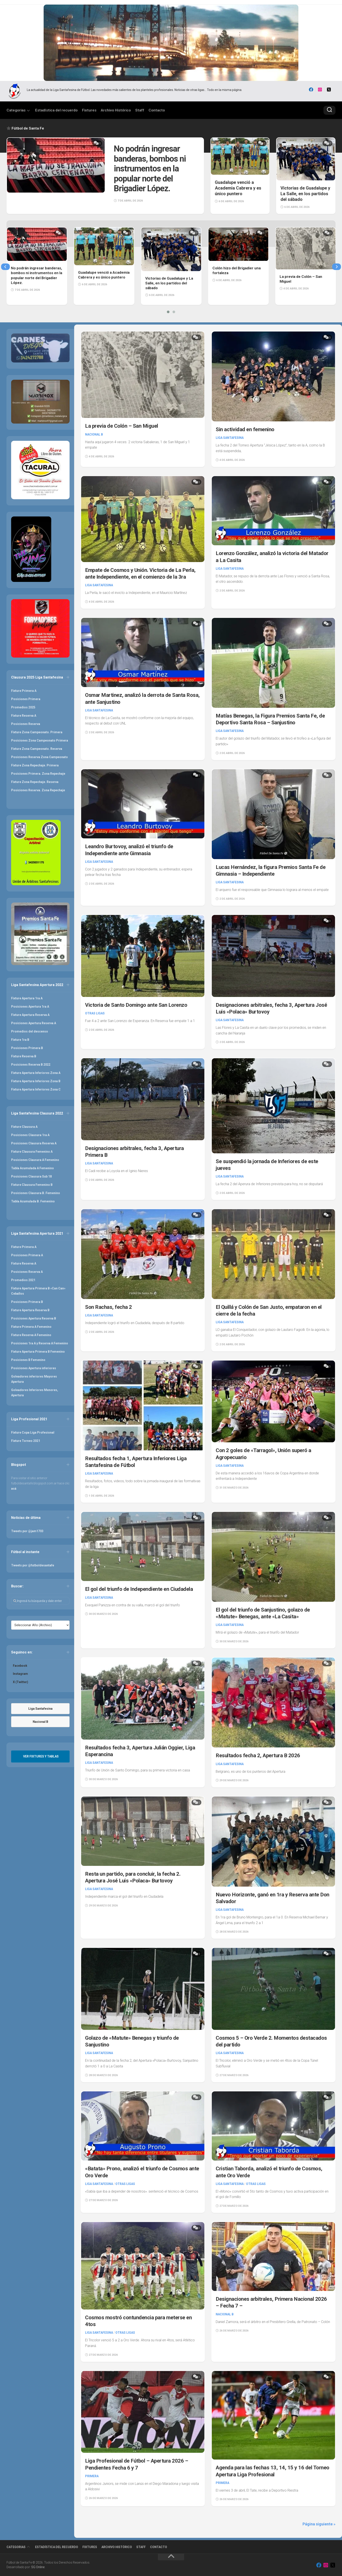 This screenshot has width=342, height=2576. Describe the element at coordinates (319, 2524) in the screenshot. I see `Página siguiente »` at that location.